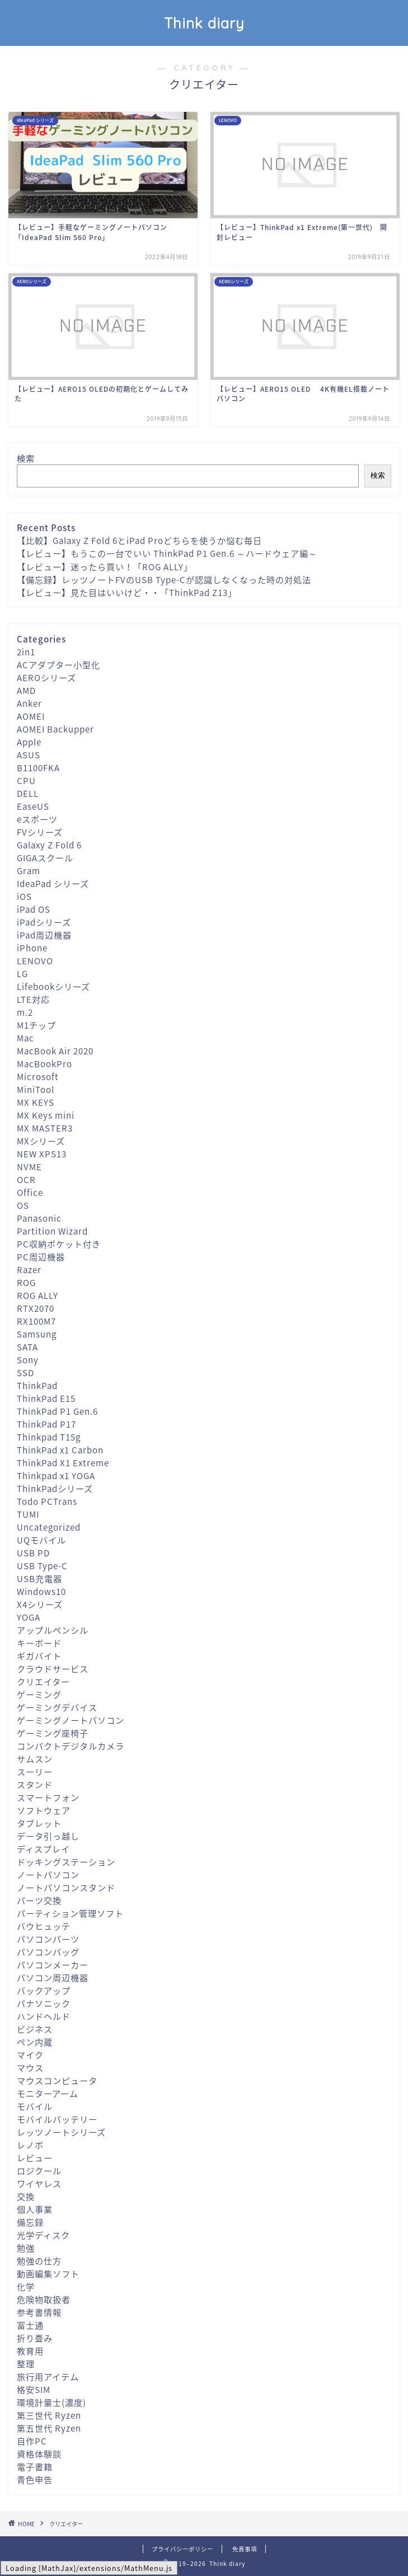 This screenshot has width=408, height=2576. Describe the element at coordinates (33, 2389) in the screenshot. I see `格安SIM` at that location.